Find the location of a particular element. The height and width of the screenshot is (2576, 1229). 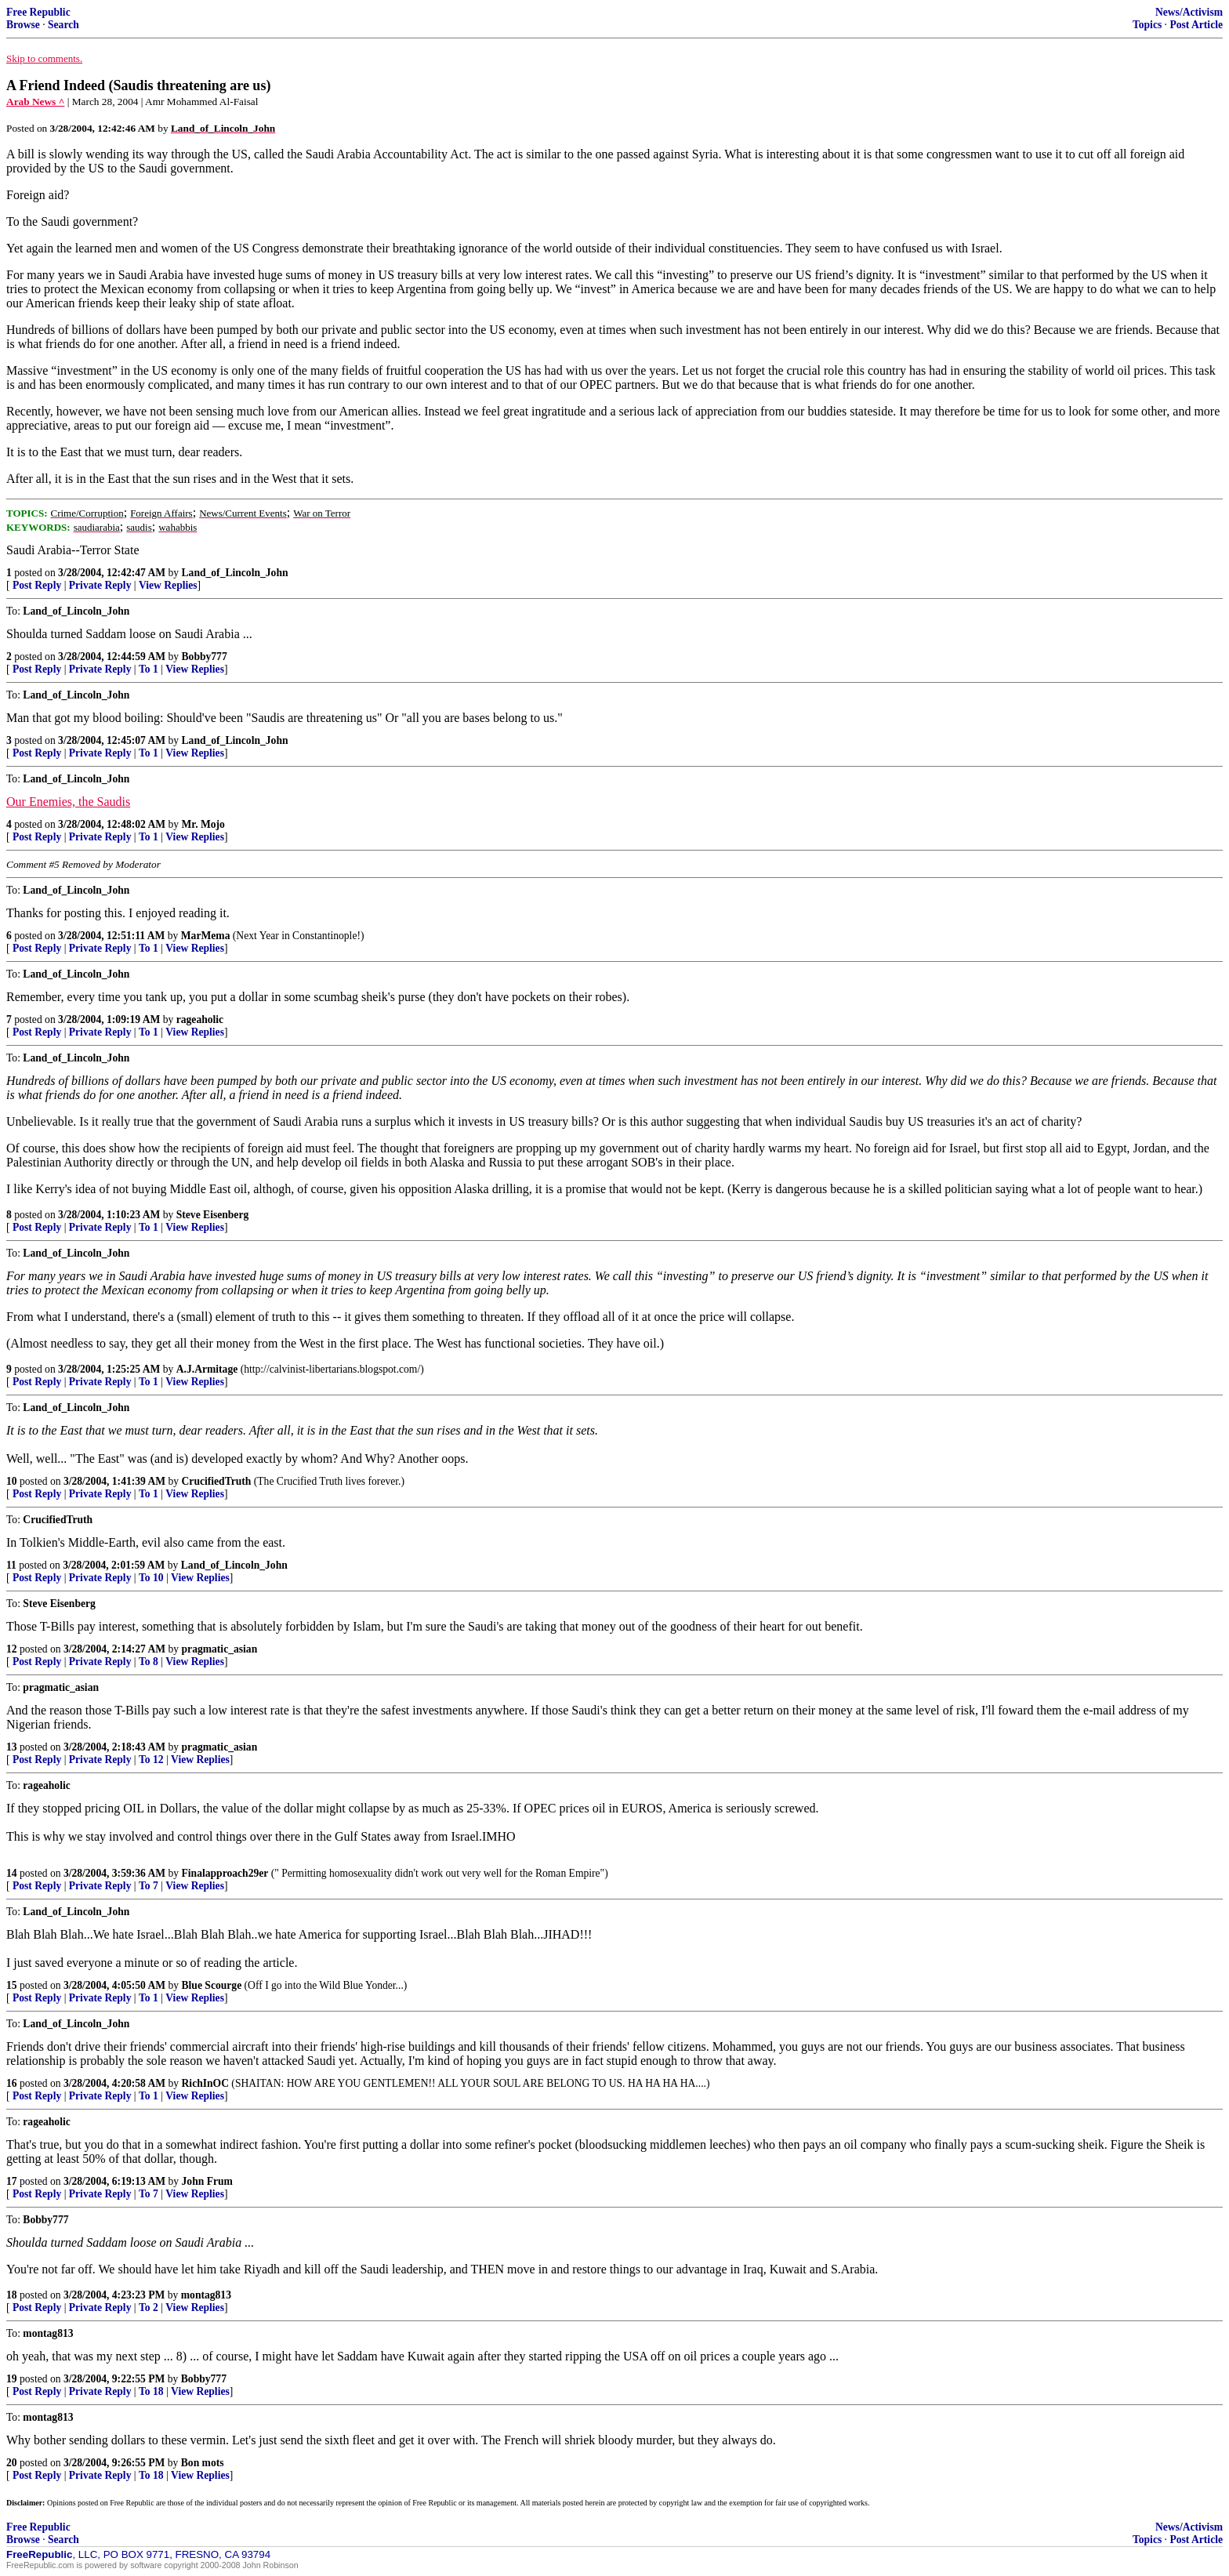

12 is located at coordinates (11, 1649).